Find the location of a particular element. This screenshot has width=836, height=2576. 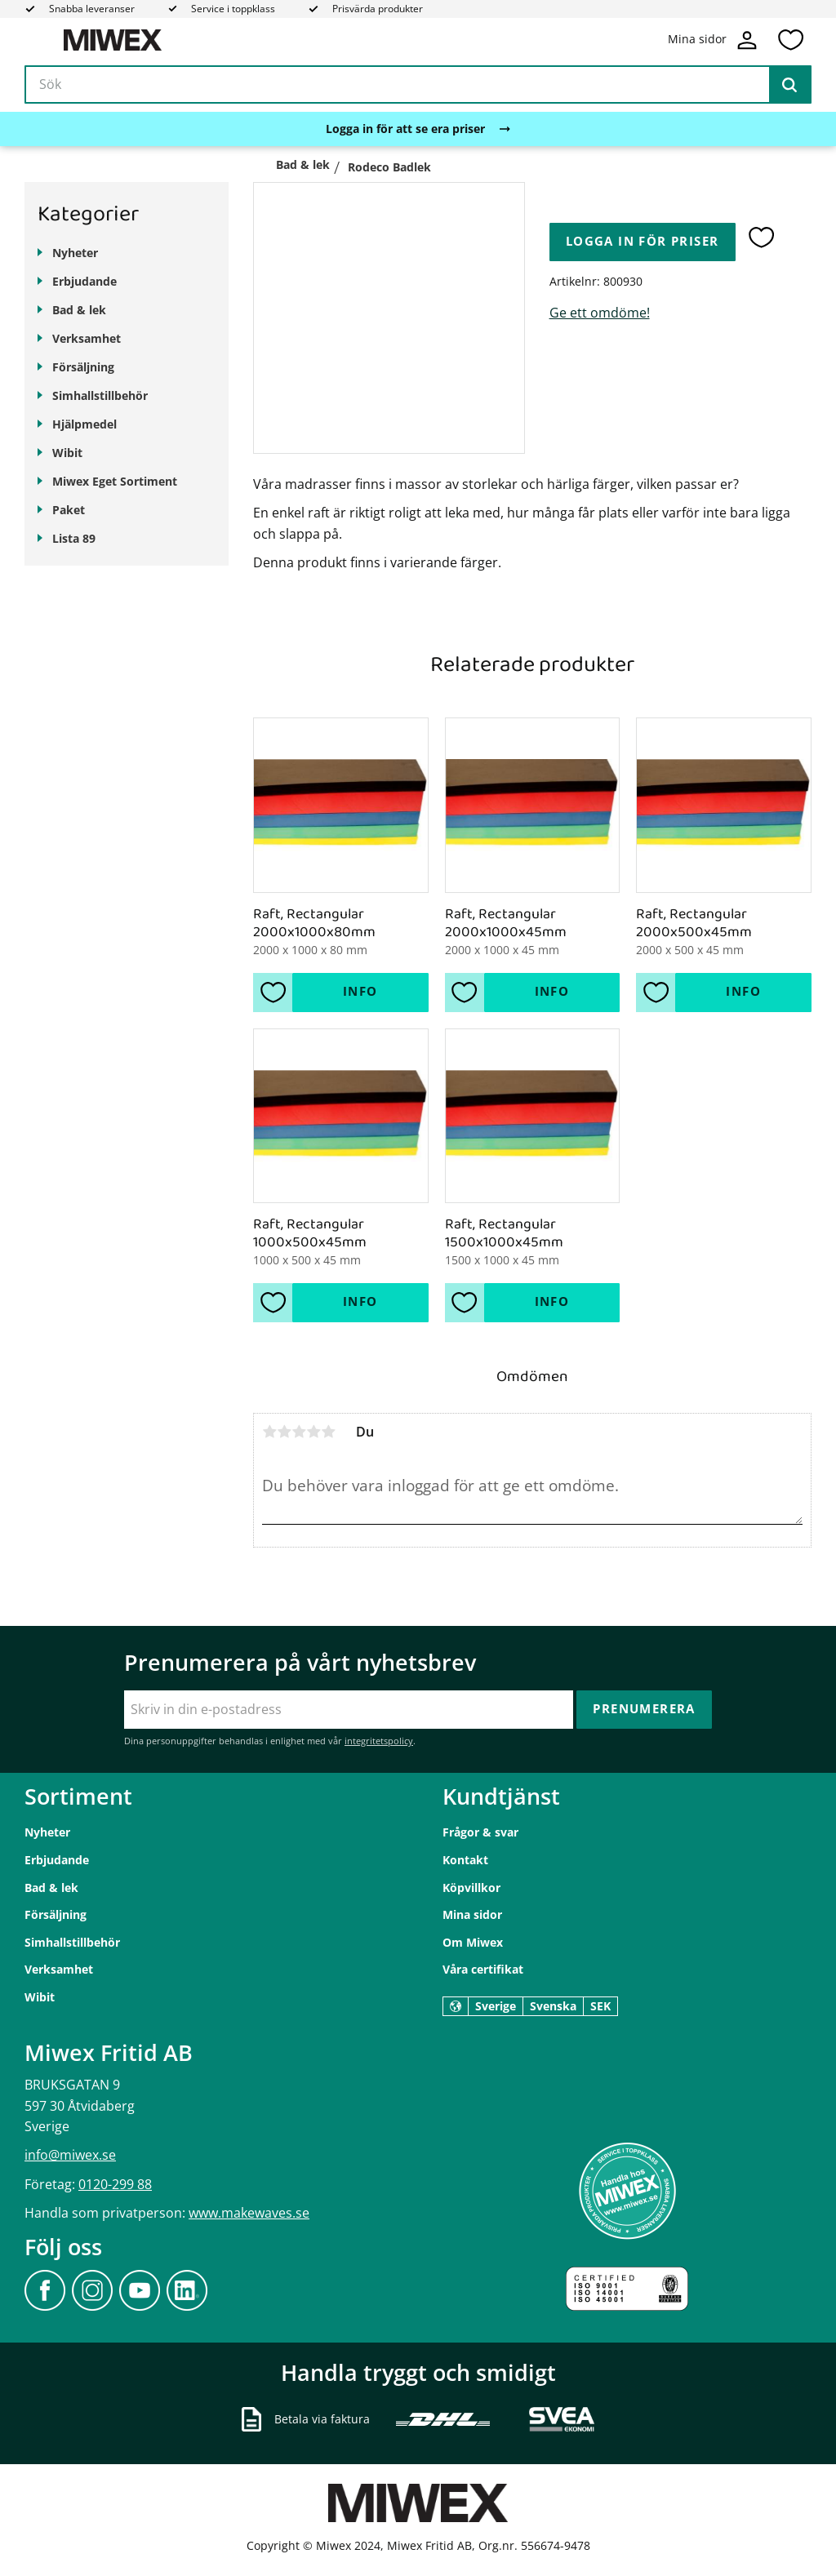

Hjälpmedel [menuitem] is located at coordinates (84, 424).